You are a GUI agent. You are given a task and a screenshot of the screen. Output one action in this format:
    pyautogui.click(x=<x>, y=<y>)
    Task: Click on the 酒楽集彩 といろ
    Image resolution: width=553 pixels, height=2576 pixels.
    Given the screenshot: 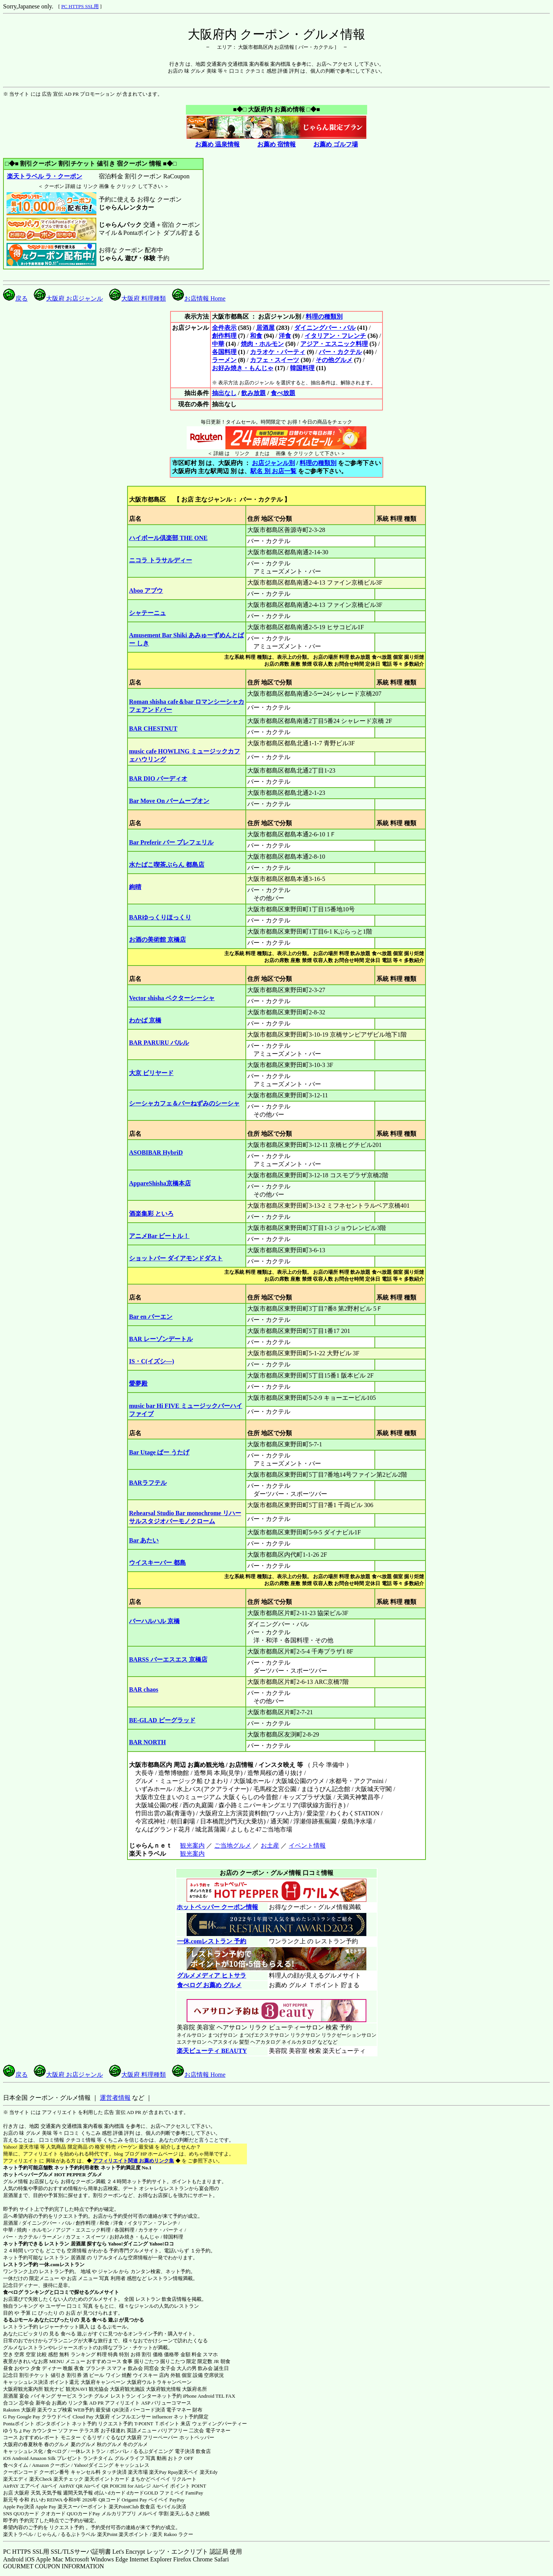 What is the action you would take?
    pyautogui.click(x=151, y=1213)
    